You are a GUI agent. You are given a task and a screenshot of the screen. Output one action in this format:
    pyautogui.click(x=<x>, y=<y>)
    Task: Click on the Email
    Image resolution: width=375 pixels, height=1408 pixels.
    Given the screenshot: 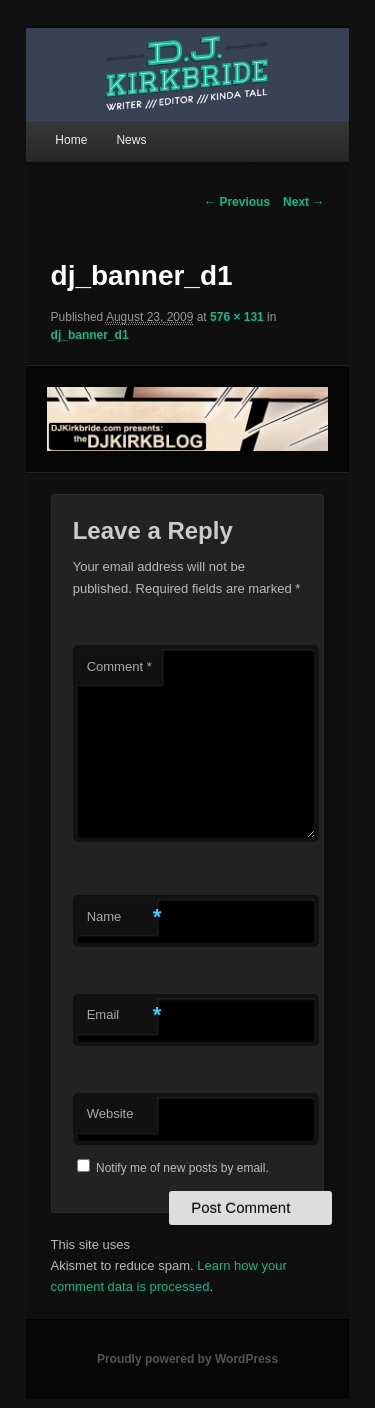 What is the action you would take?
    pyautogui.click(x=122, y=1015)
    